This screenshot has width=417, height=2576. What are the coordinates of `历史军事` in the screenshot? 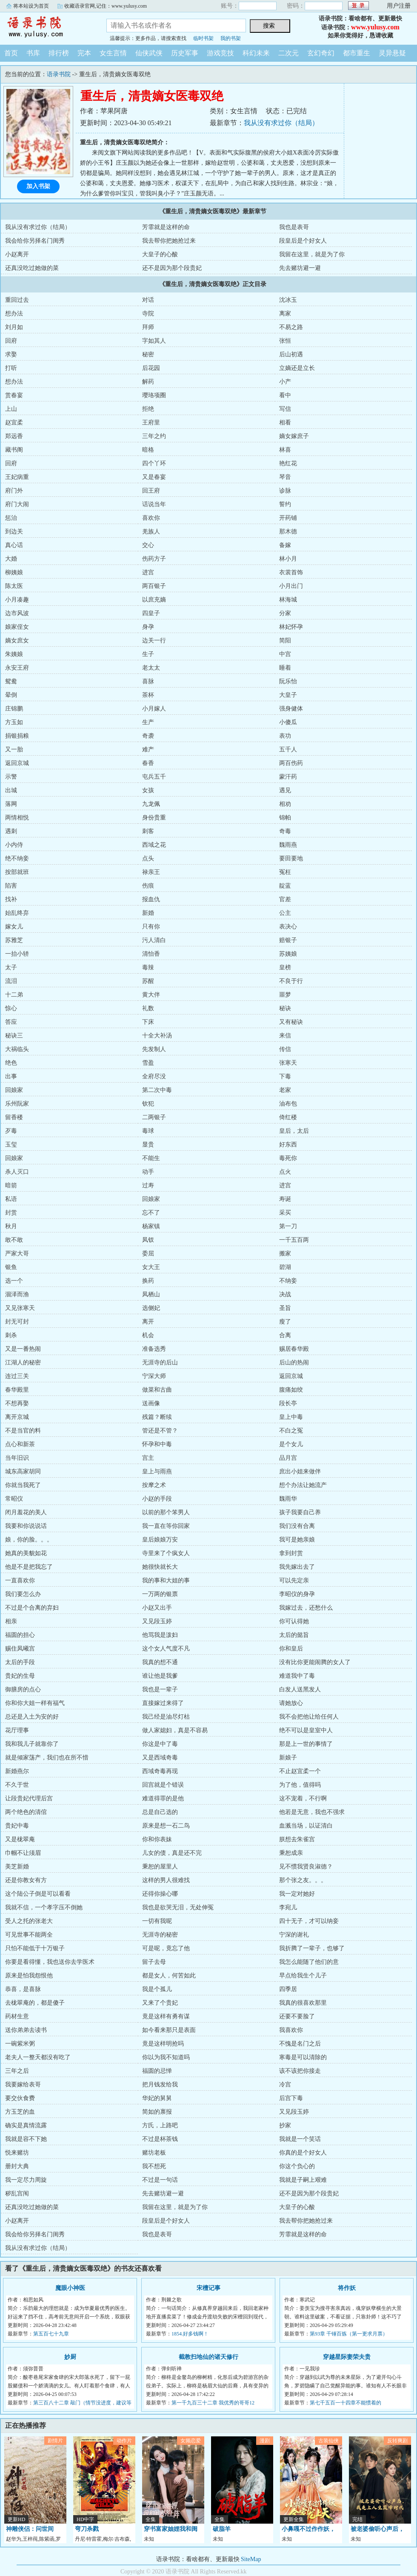 It's located at (184, 53).